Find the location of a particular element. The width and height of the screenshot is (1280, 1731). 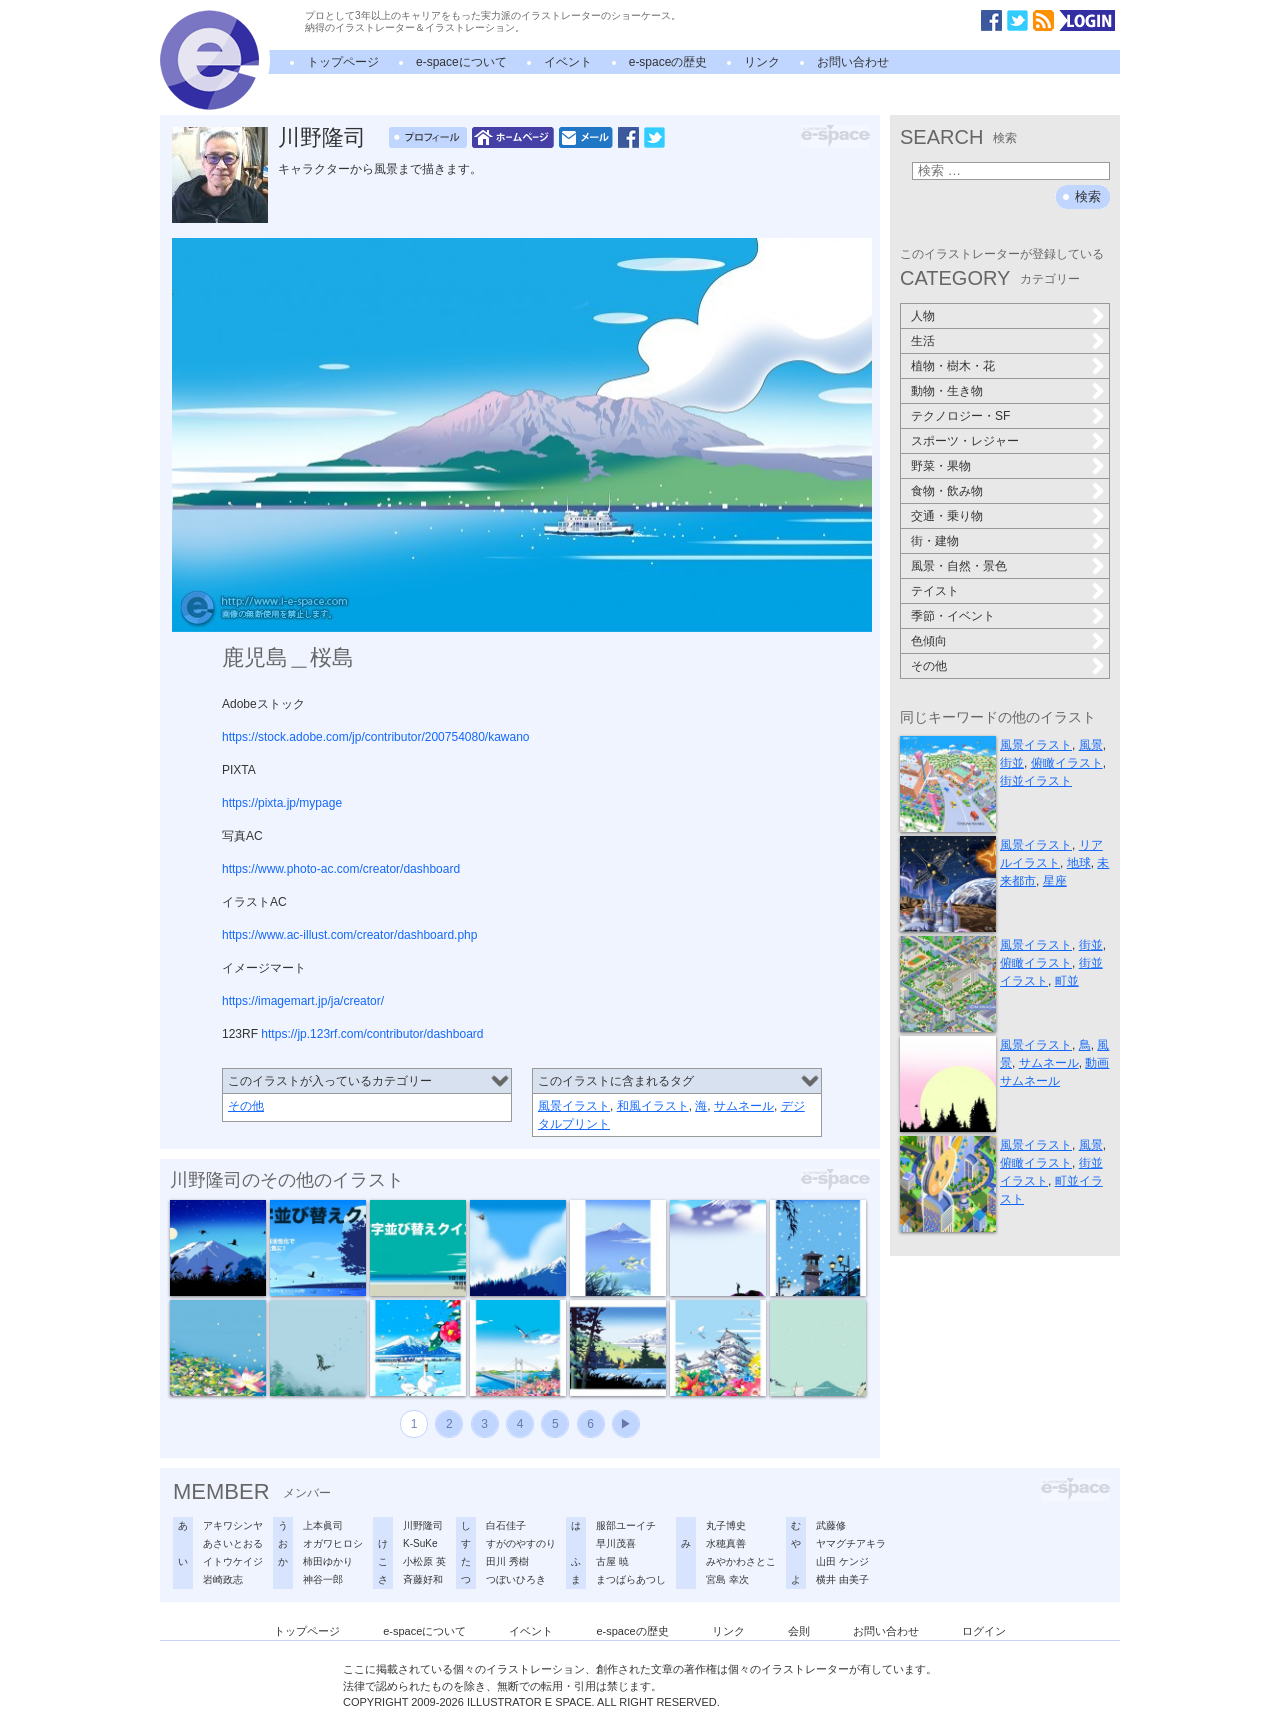

会則 is located at coordinates (799, 1631).